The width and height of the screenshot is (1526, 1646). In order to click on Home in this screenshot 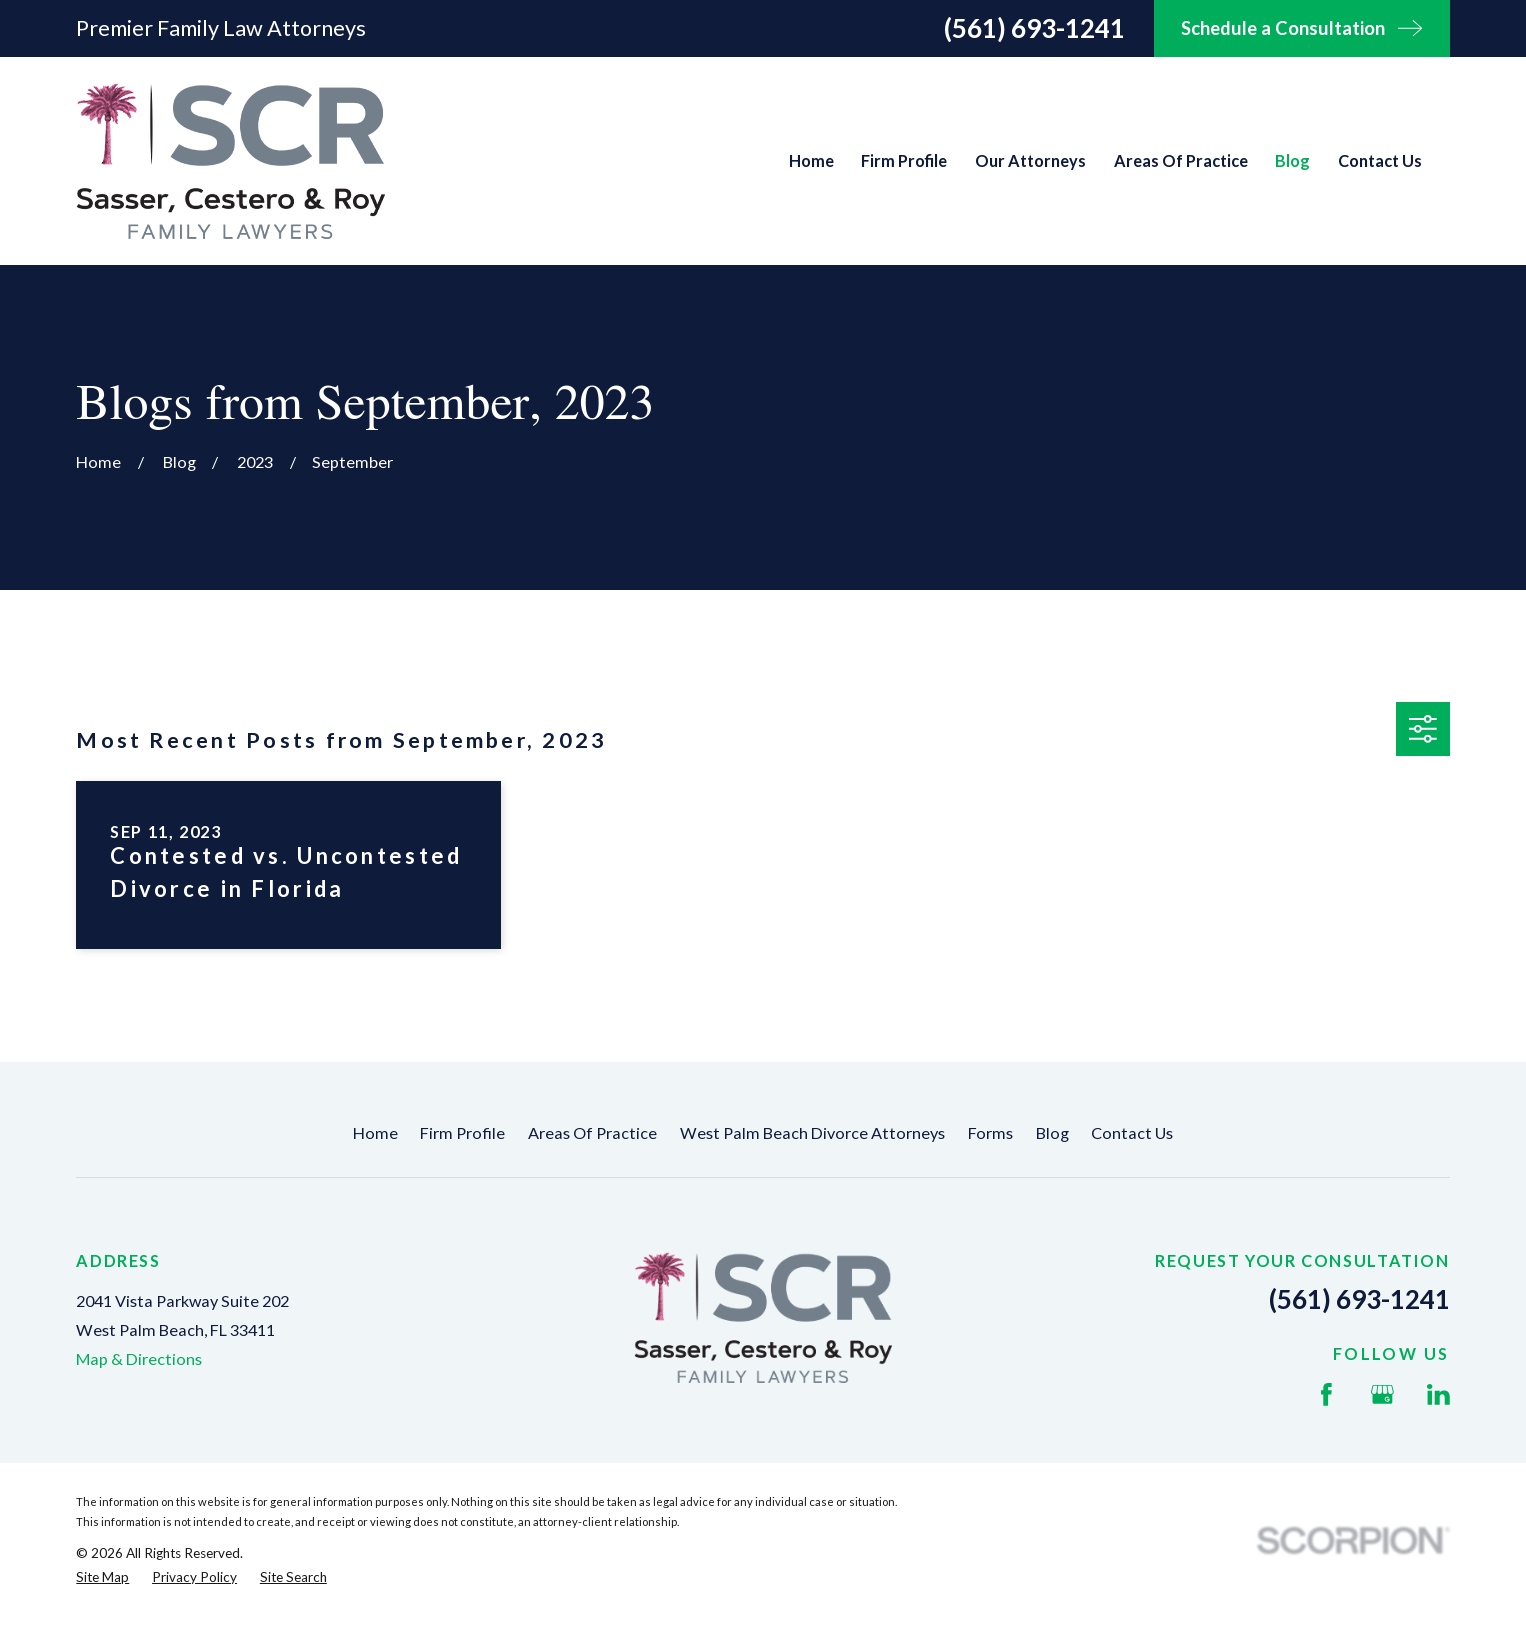, I will do `click(375, 1132)`.